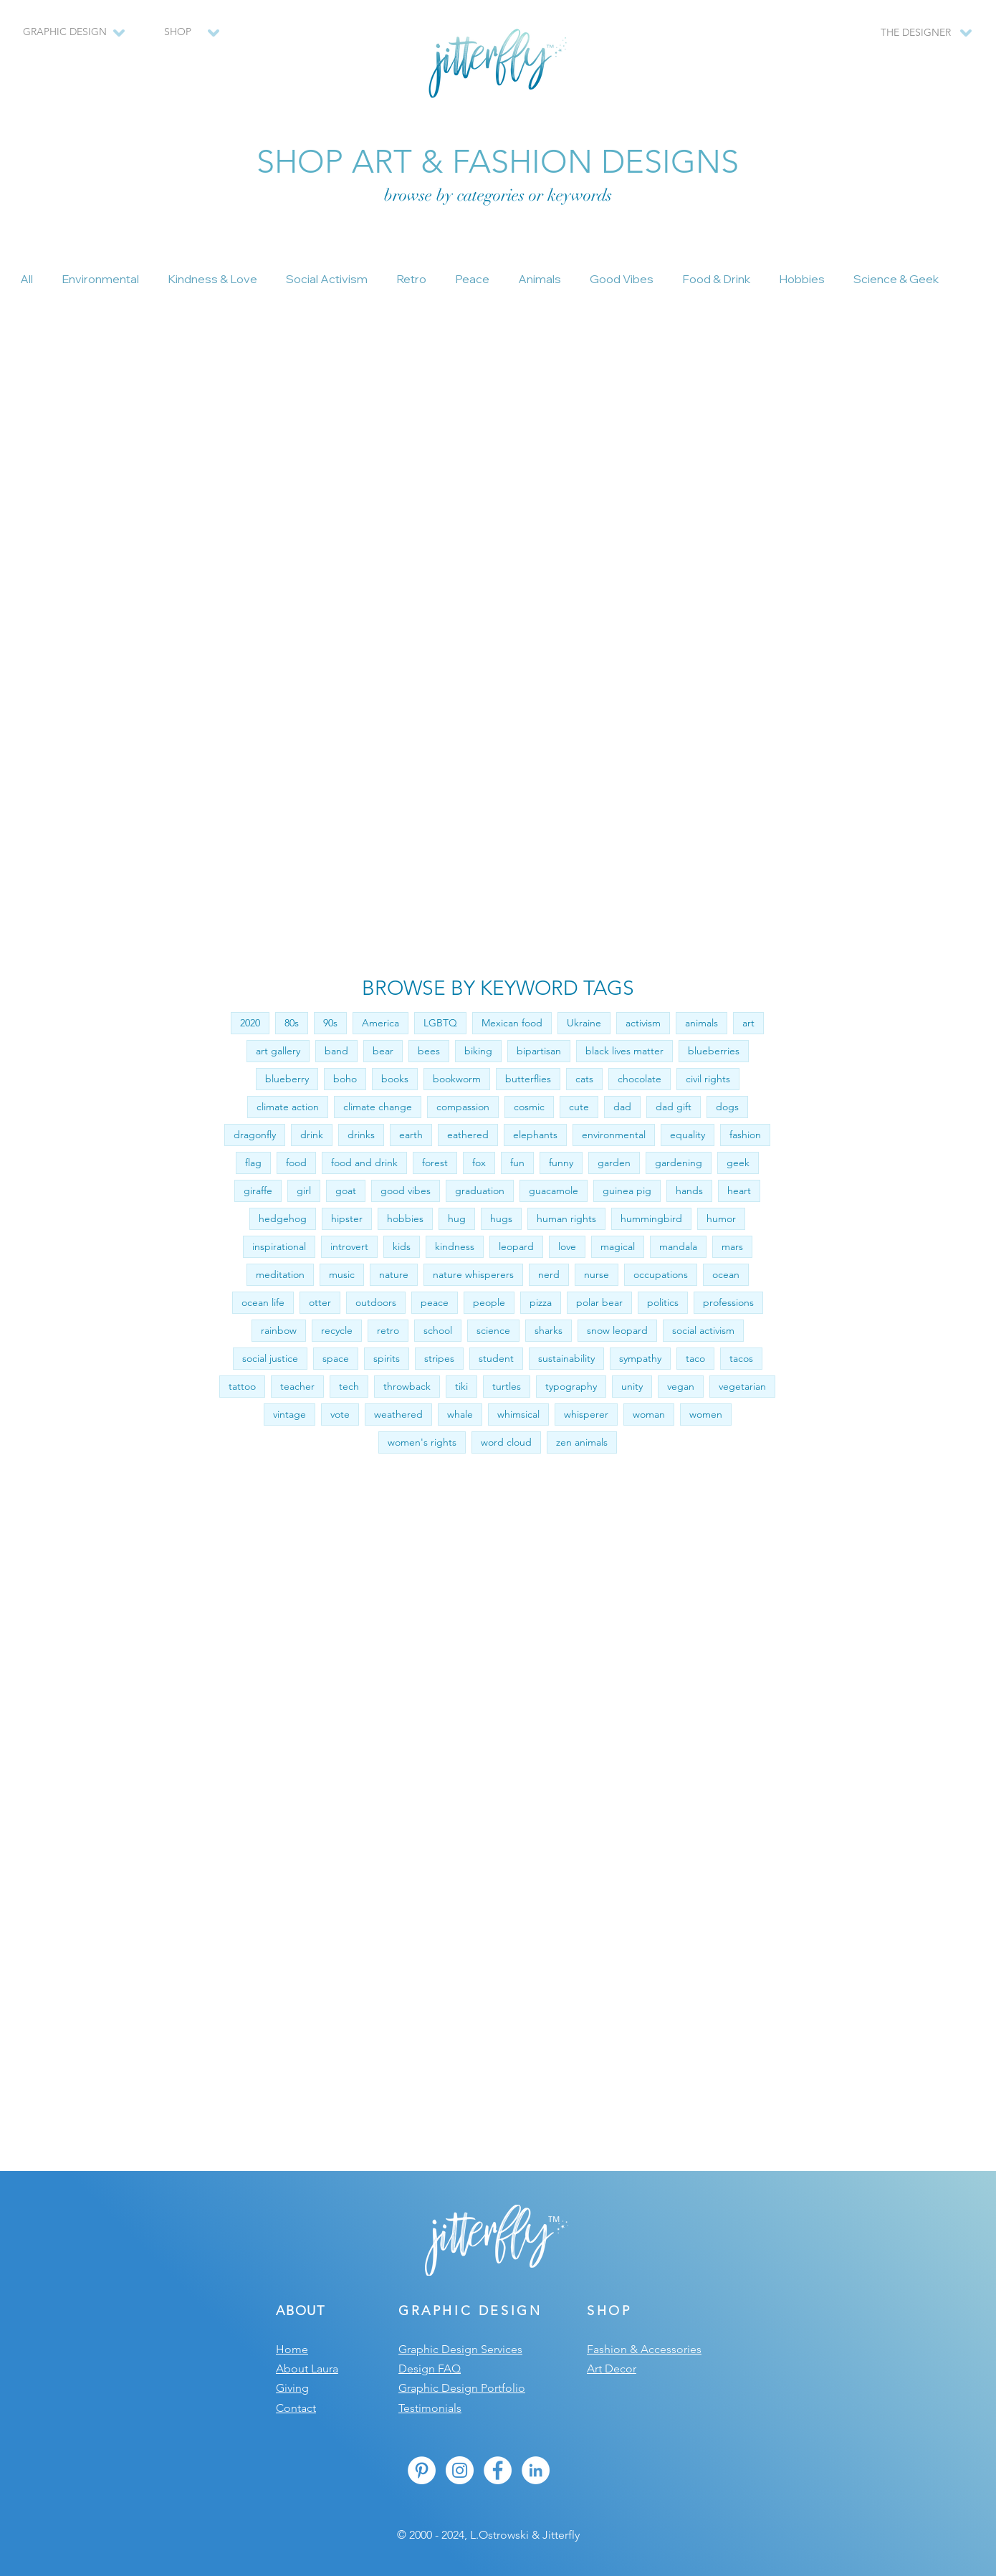 The height and width of the screenshot is (2576, 996). I want to click on band, so click(336, 1050).